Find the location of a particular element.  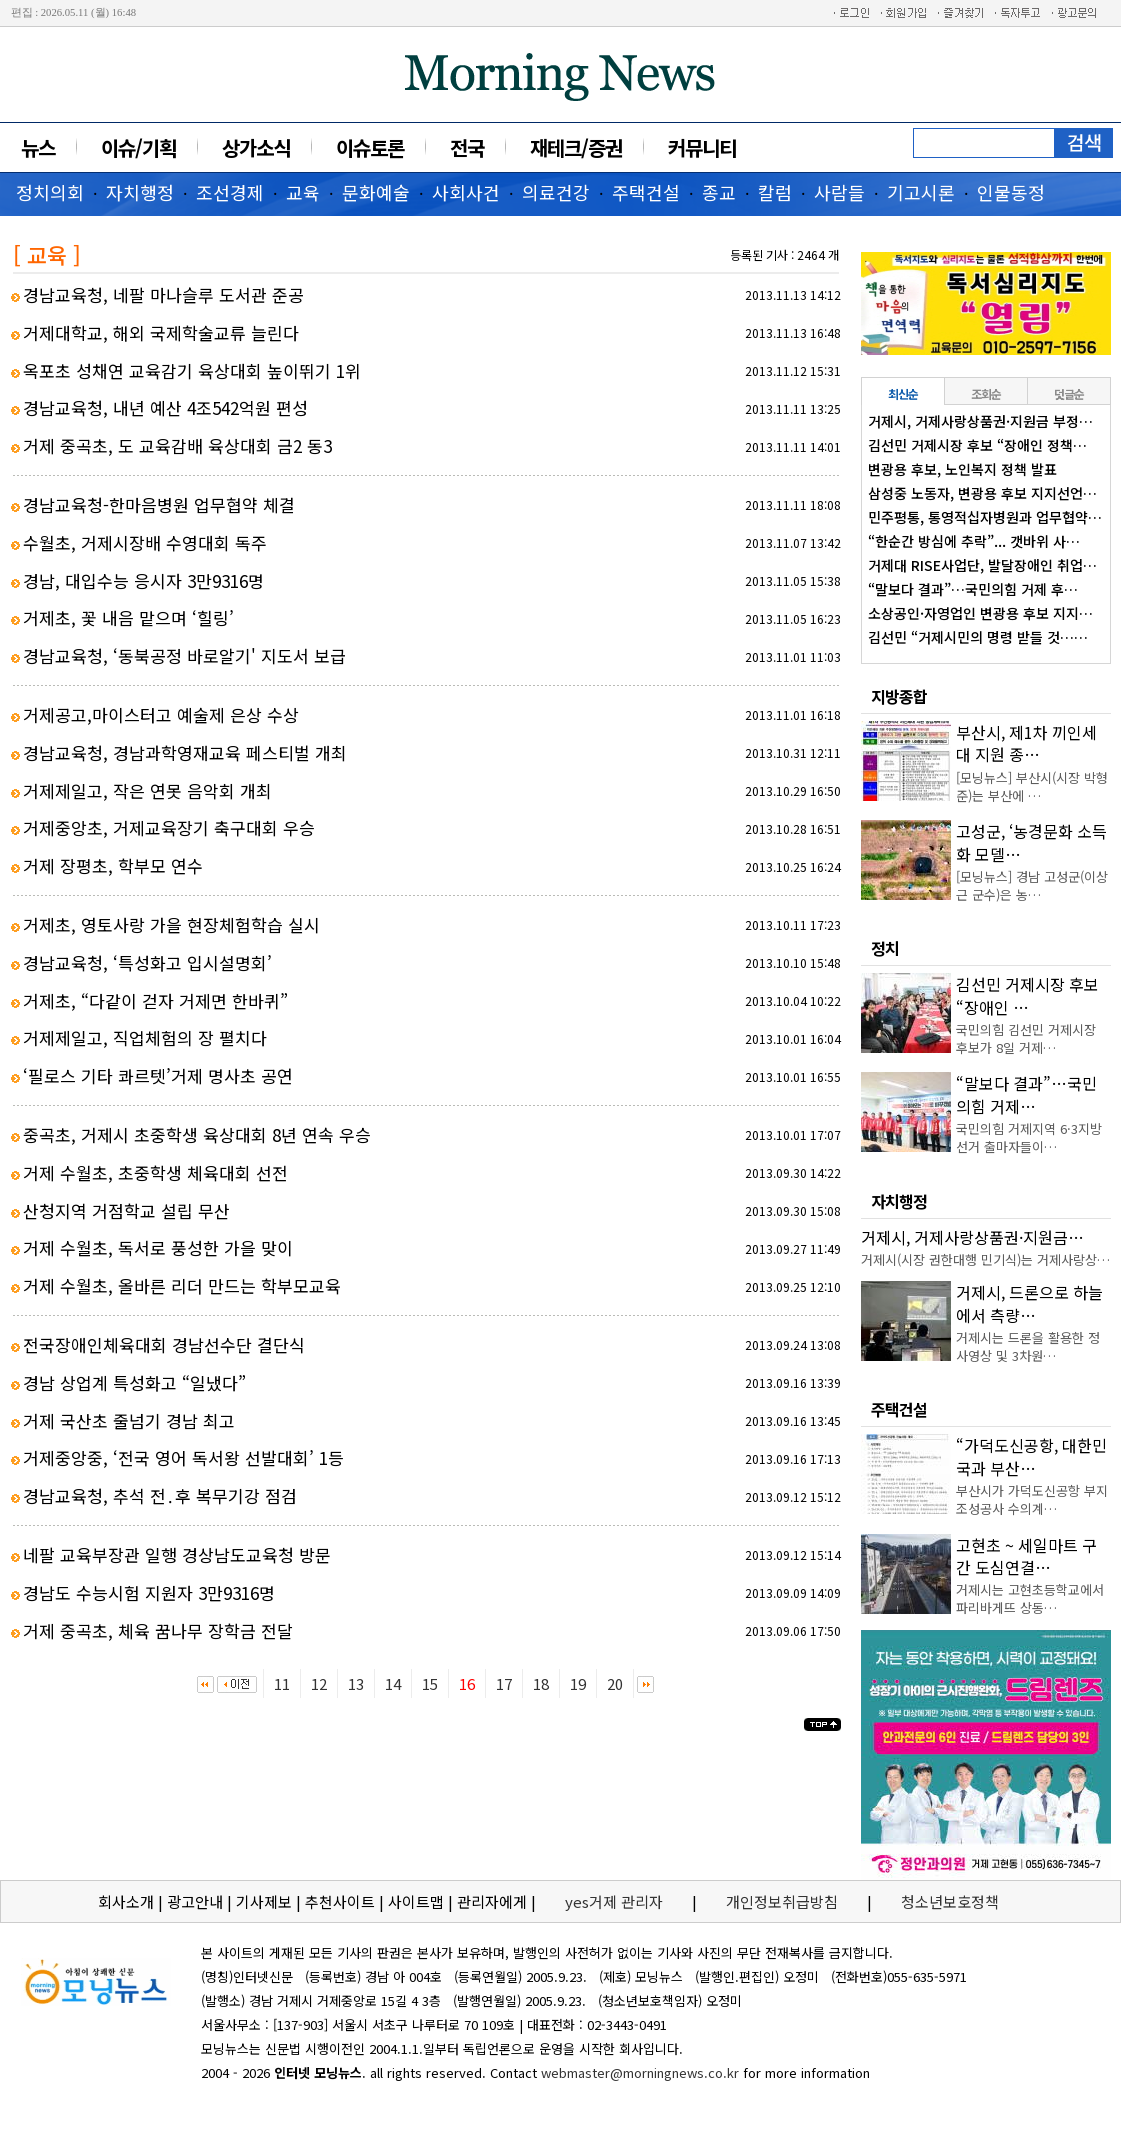

경남교육청, 경남과학영재교육 페스티벌 개최 is located at coordinates (185, 752).